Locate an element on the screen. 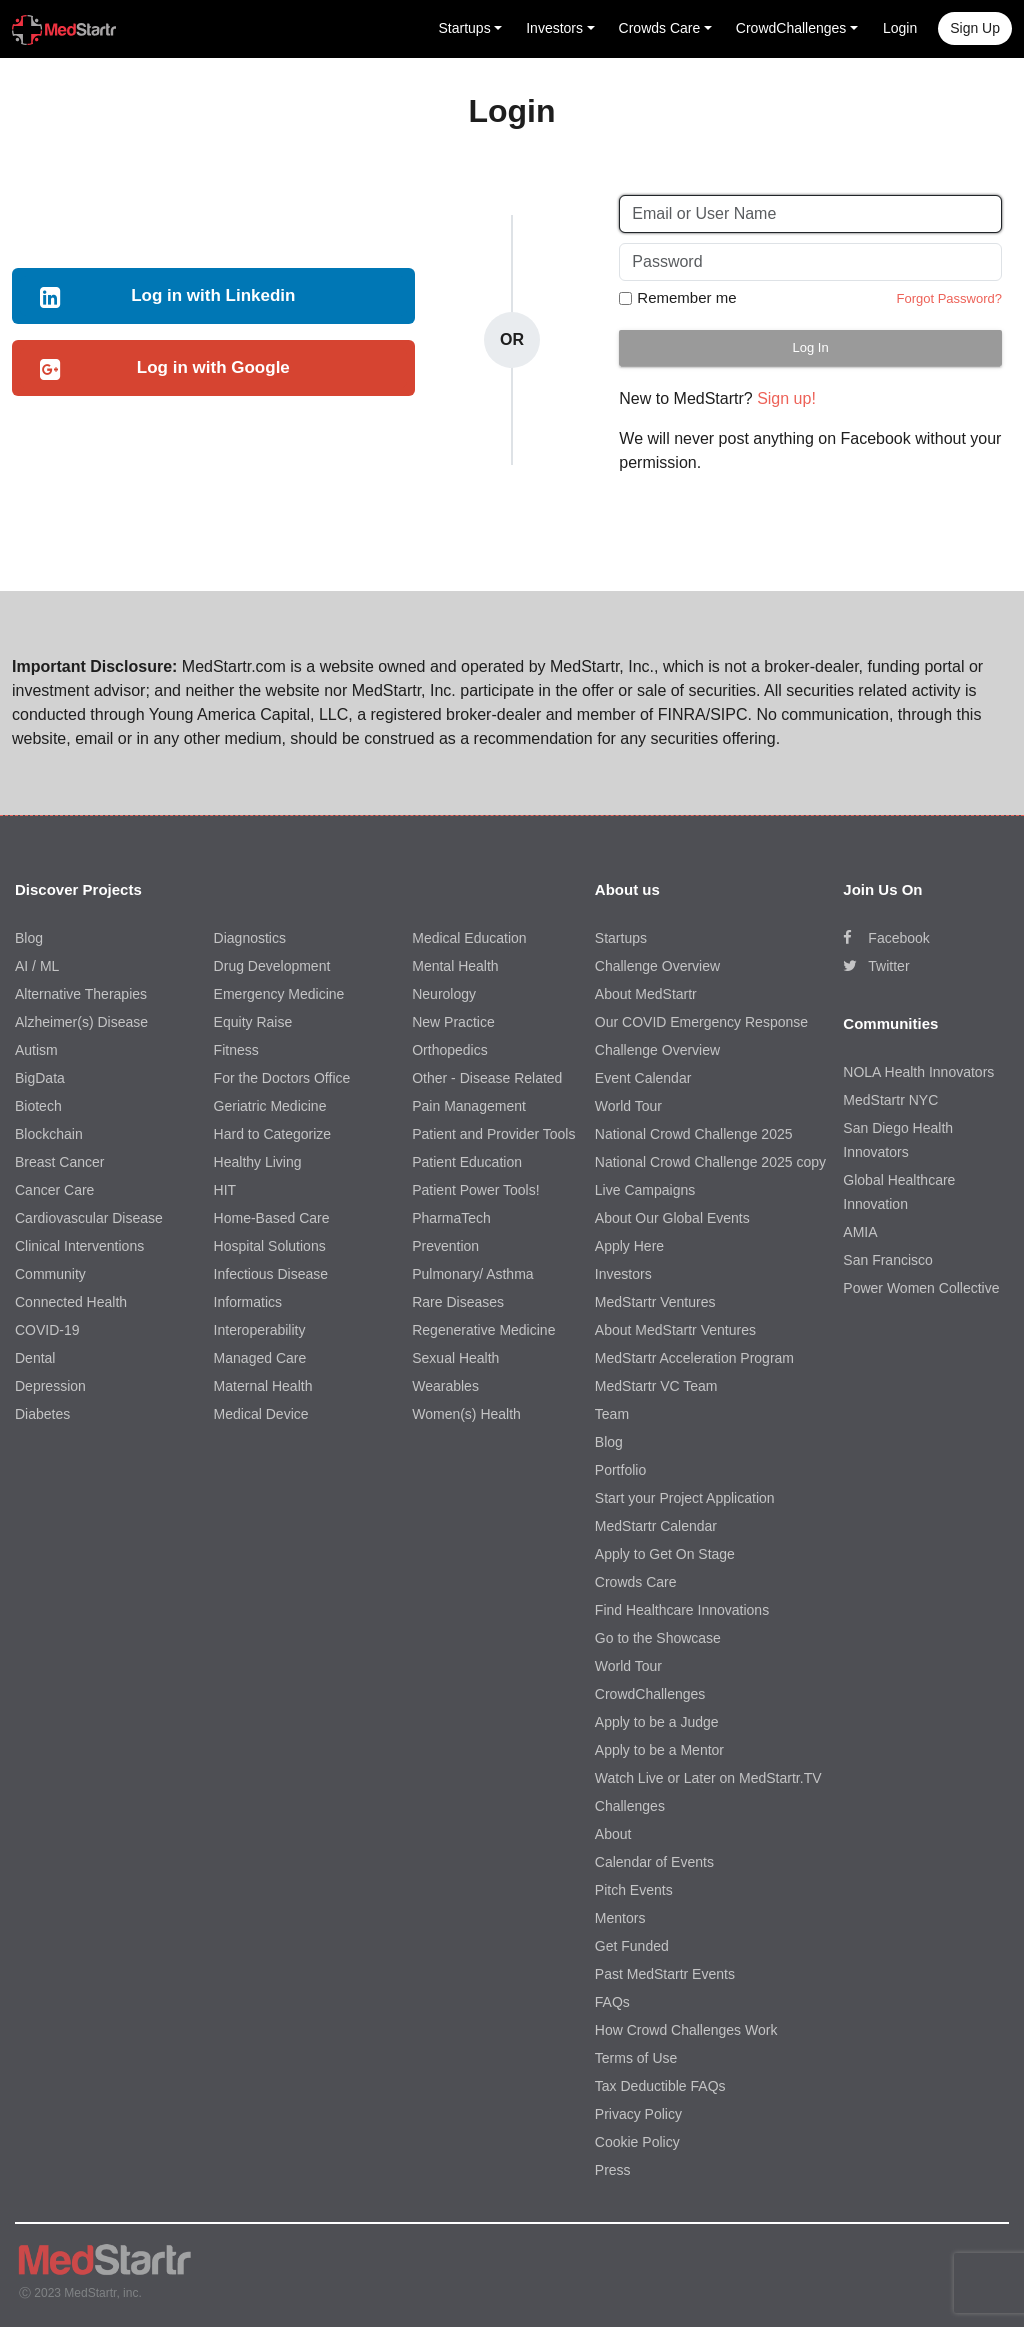 This screenshot has height=2327, width=1024. Startups is located at coordinates (621, 938).